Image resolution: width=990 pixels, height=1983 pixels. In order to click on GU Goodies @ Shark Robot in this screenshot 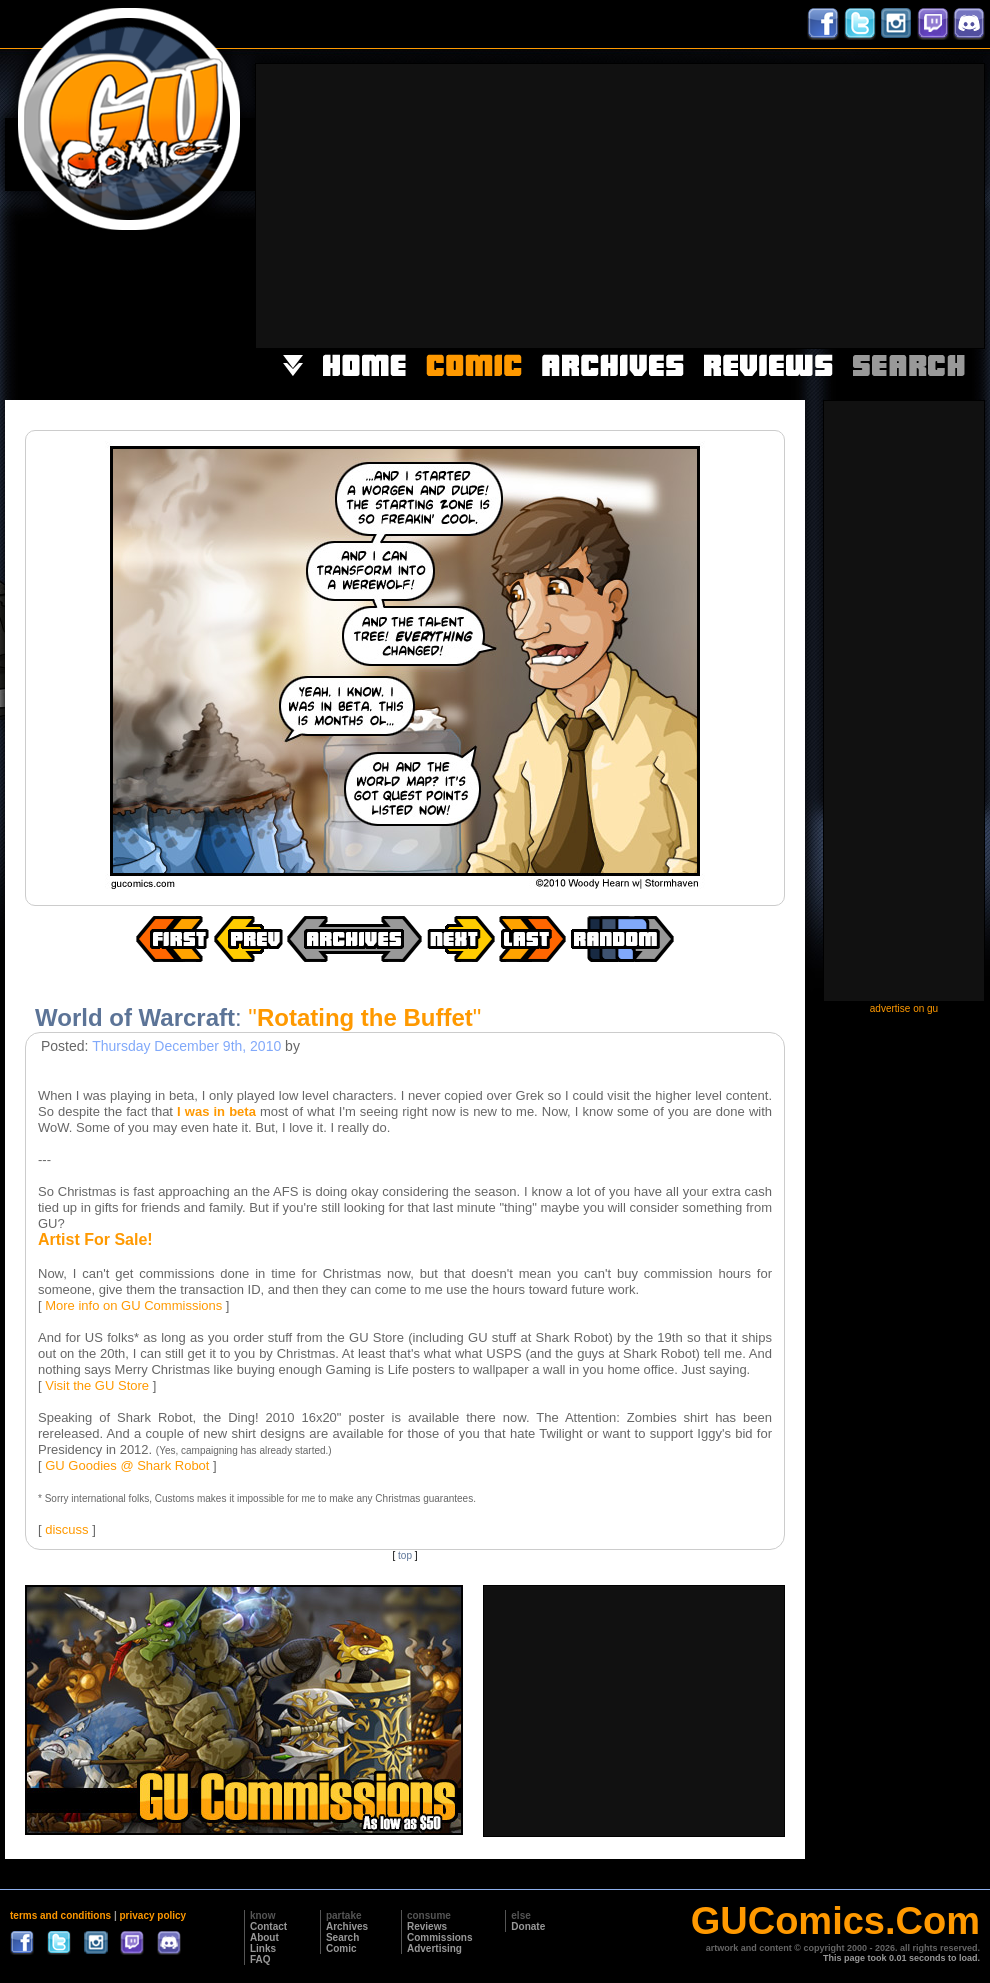, I will do `click(127, 1465)`.